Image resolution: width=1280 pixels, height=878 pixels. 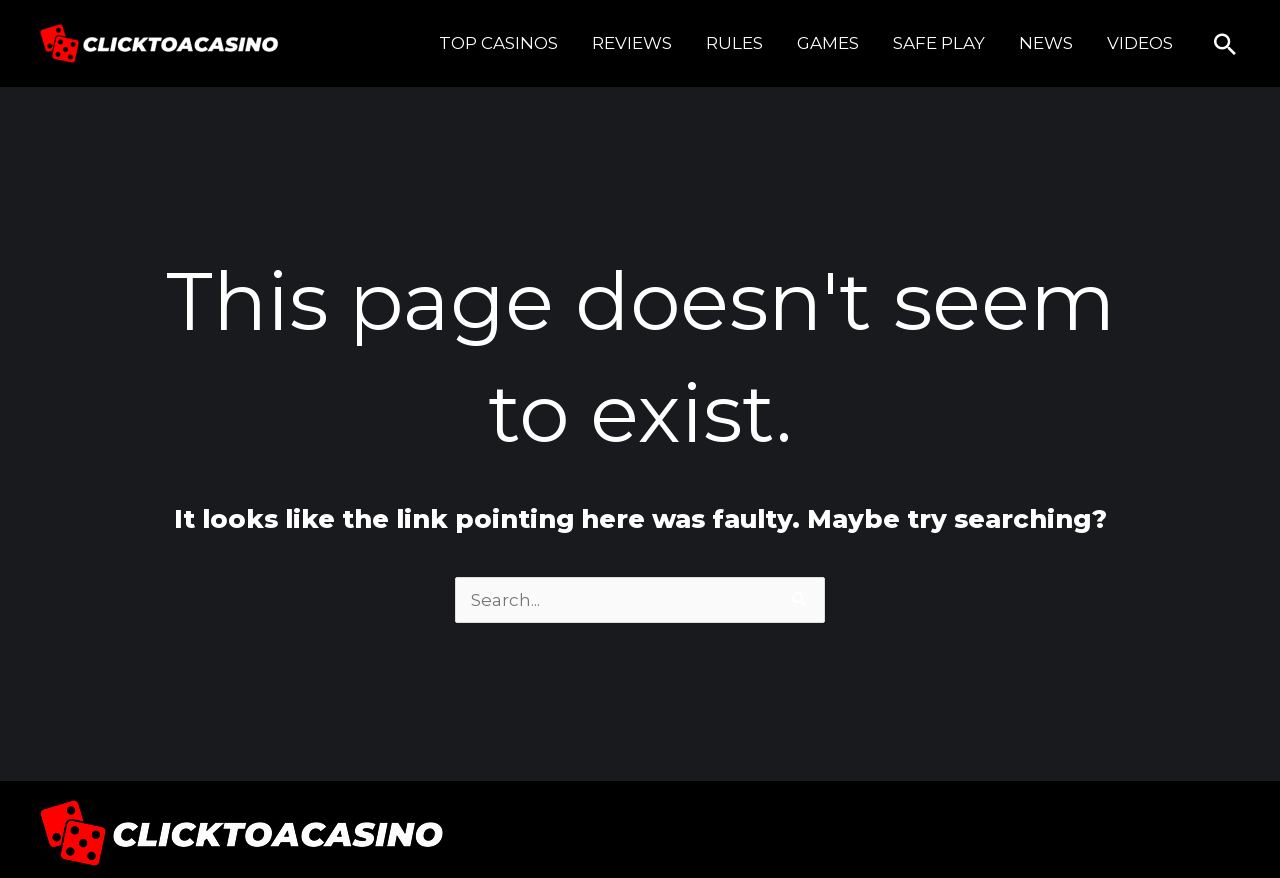 I want to click on GAMES, so click(x=828, y=43).